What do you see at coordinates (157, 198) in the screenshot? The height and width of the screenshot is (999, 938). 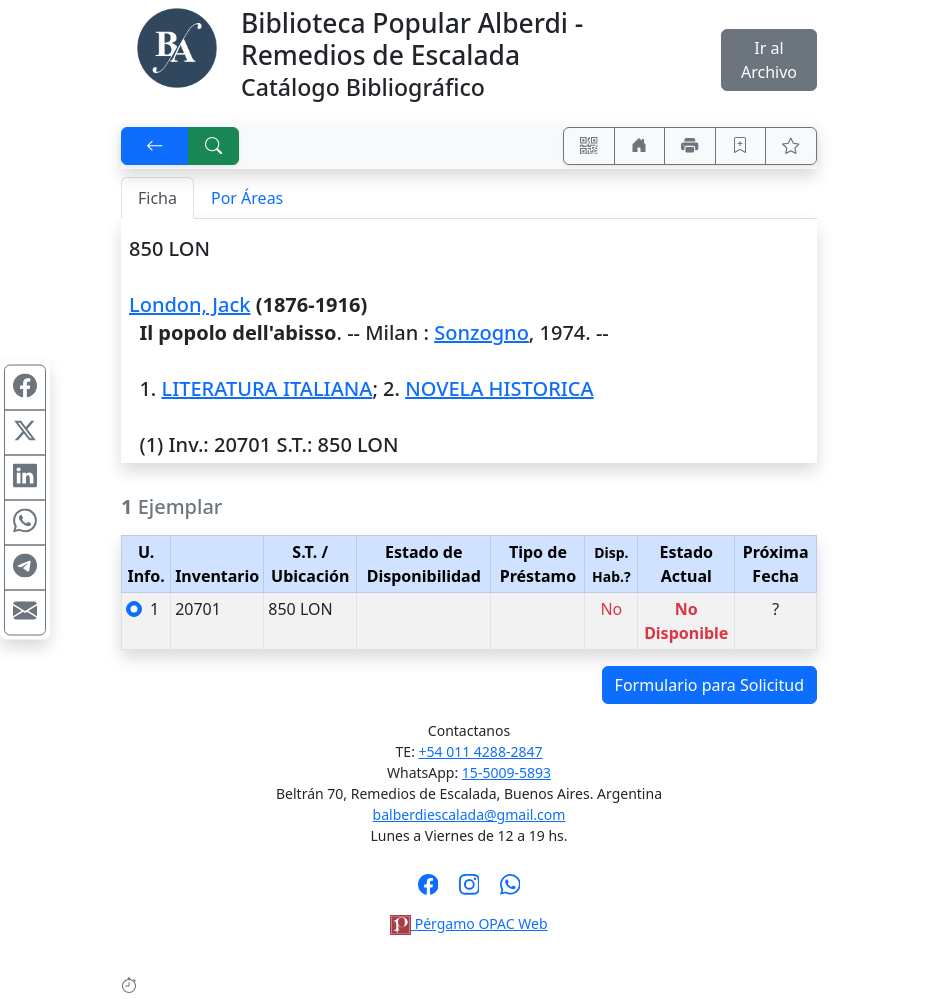 I see `Ficha [tab]` at bounding box center [157, 198].